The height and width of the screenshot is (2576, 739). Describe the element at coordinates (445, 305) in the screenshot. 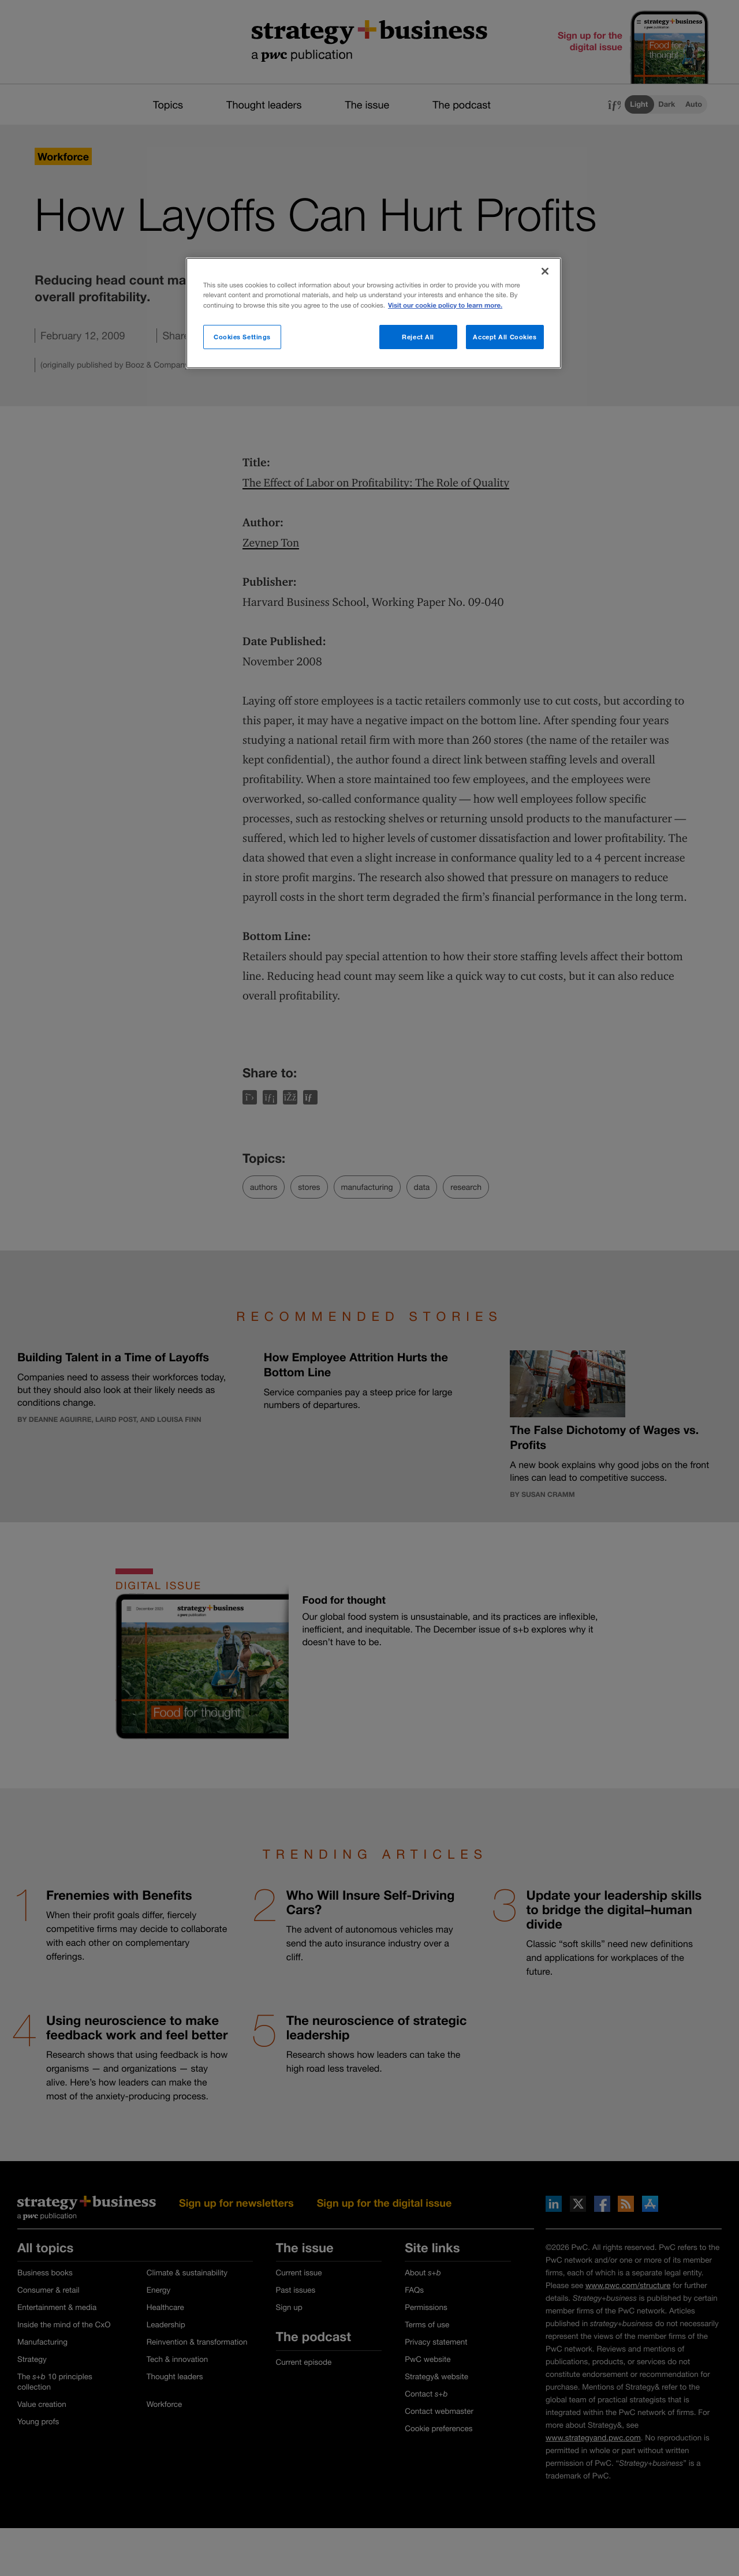

I see `Visit our cookie policy to learn more. [More information about your privacy]` at that location.